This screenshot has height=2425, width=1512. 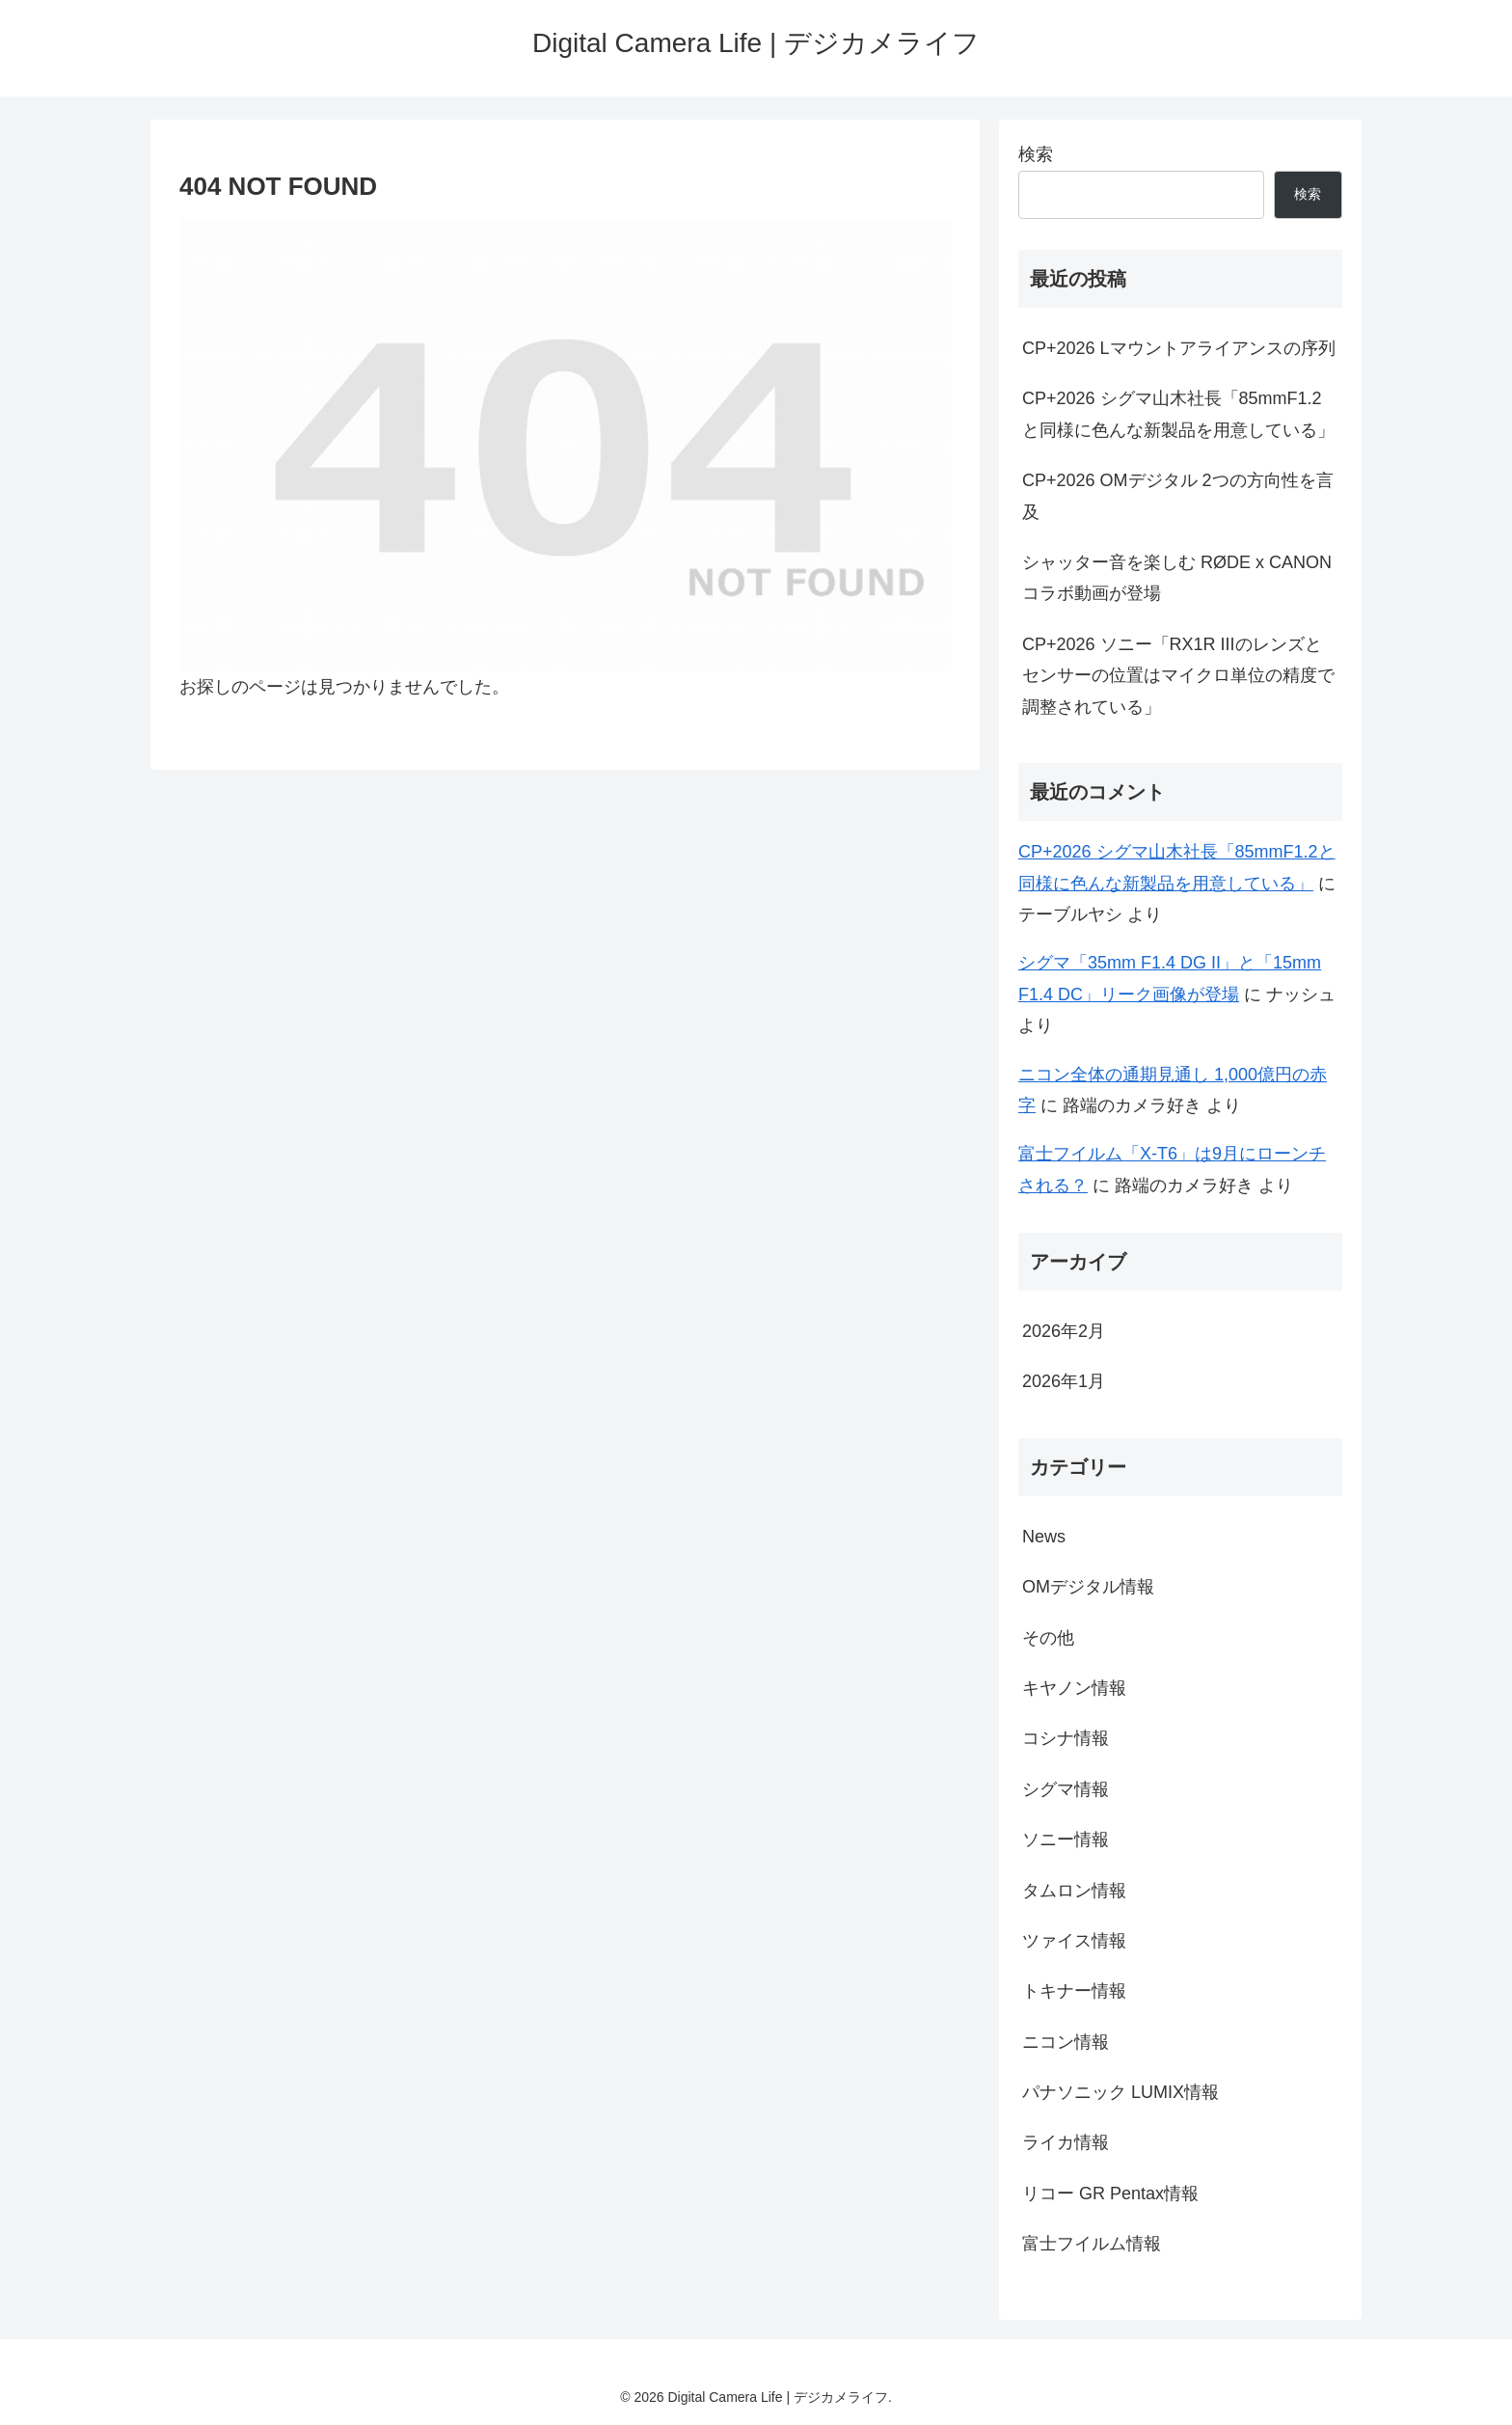 What do you see at coordinates (1179, 348) in the screenshot?
I see `CP+2026 Lマウントアライアンスの序列` at bounding box center [1179, 348].